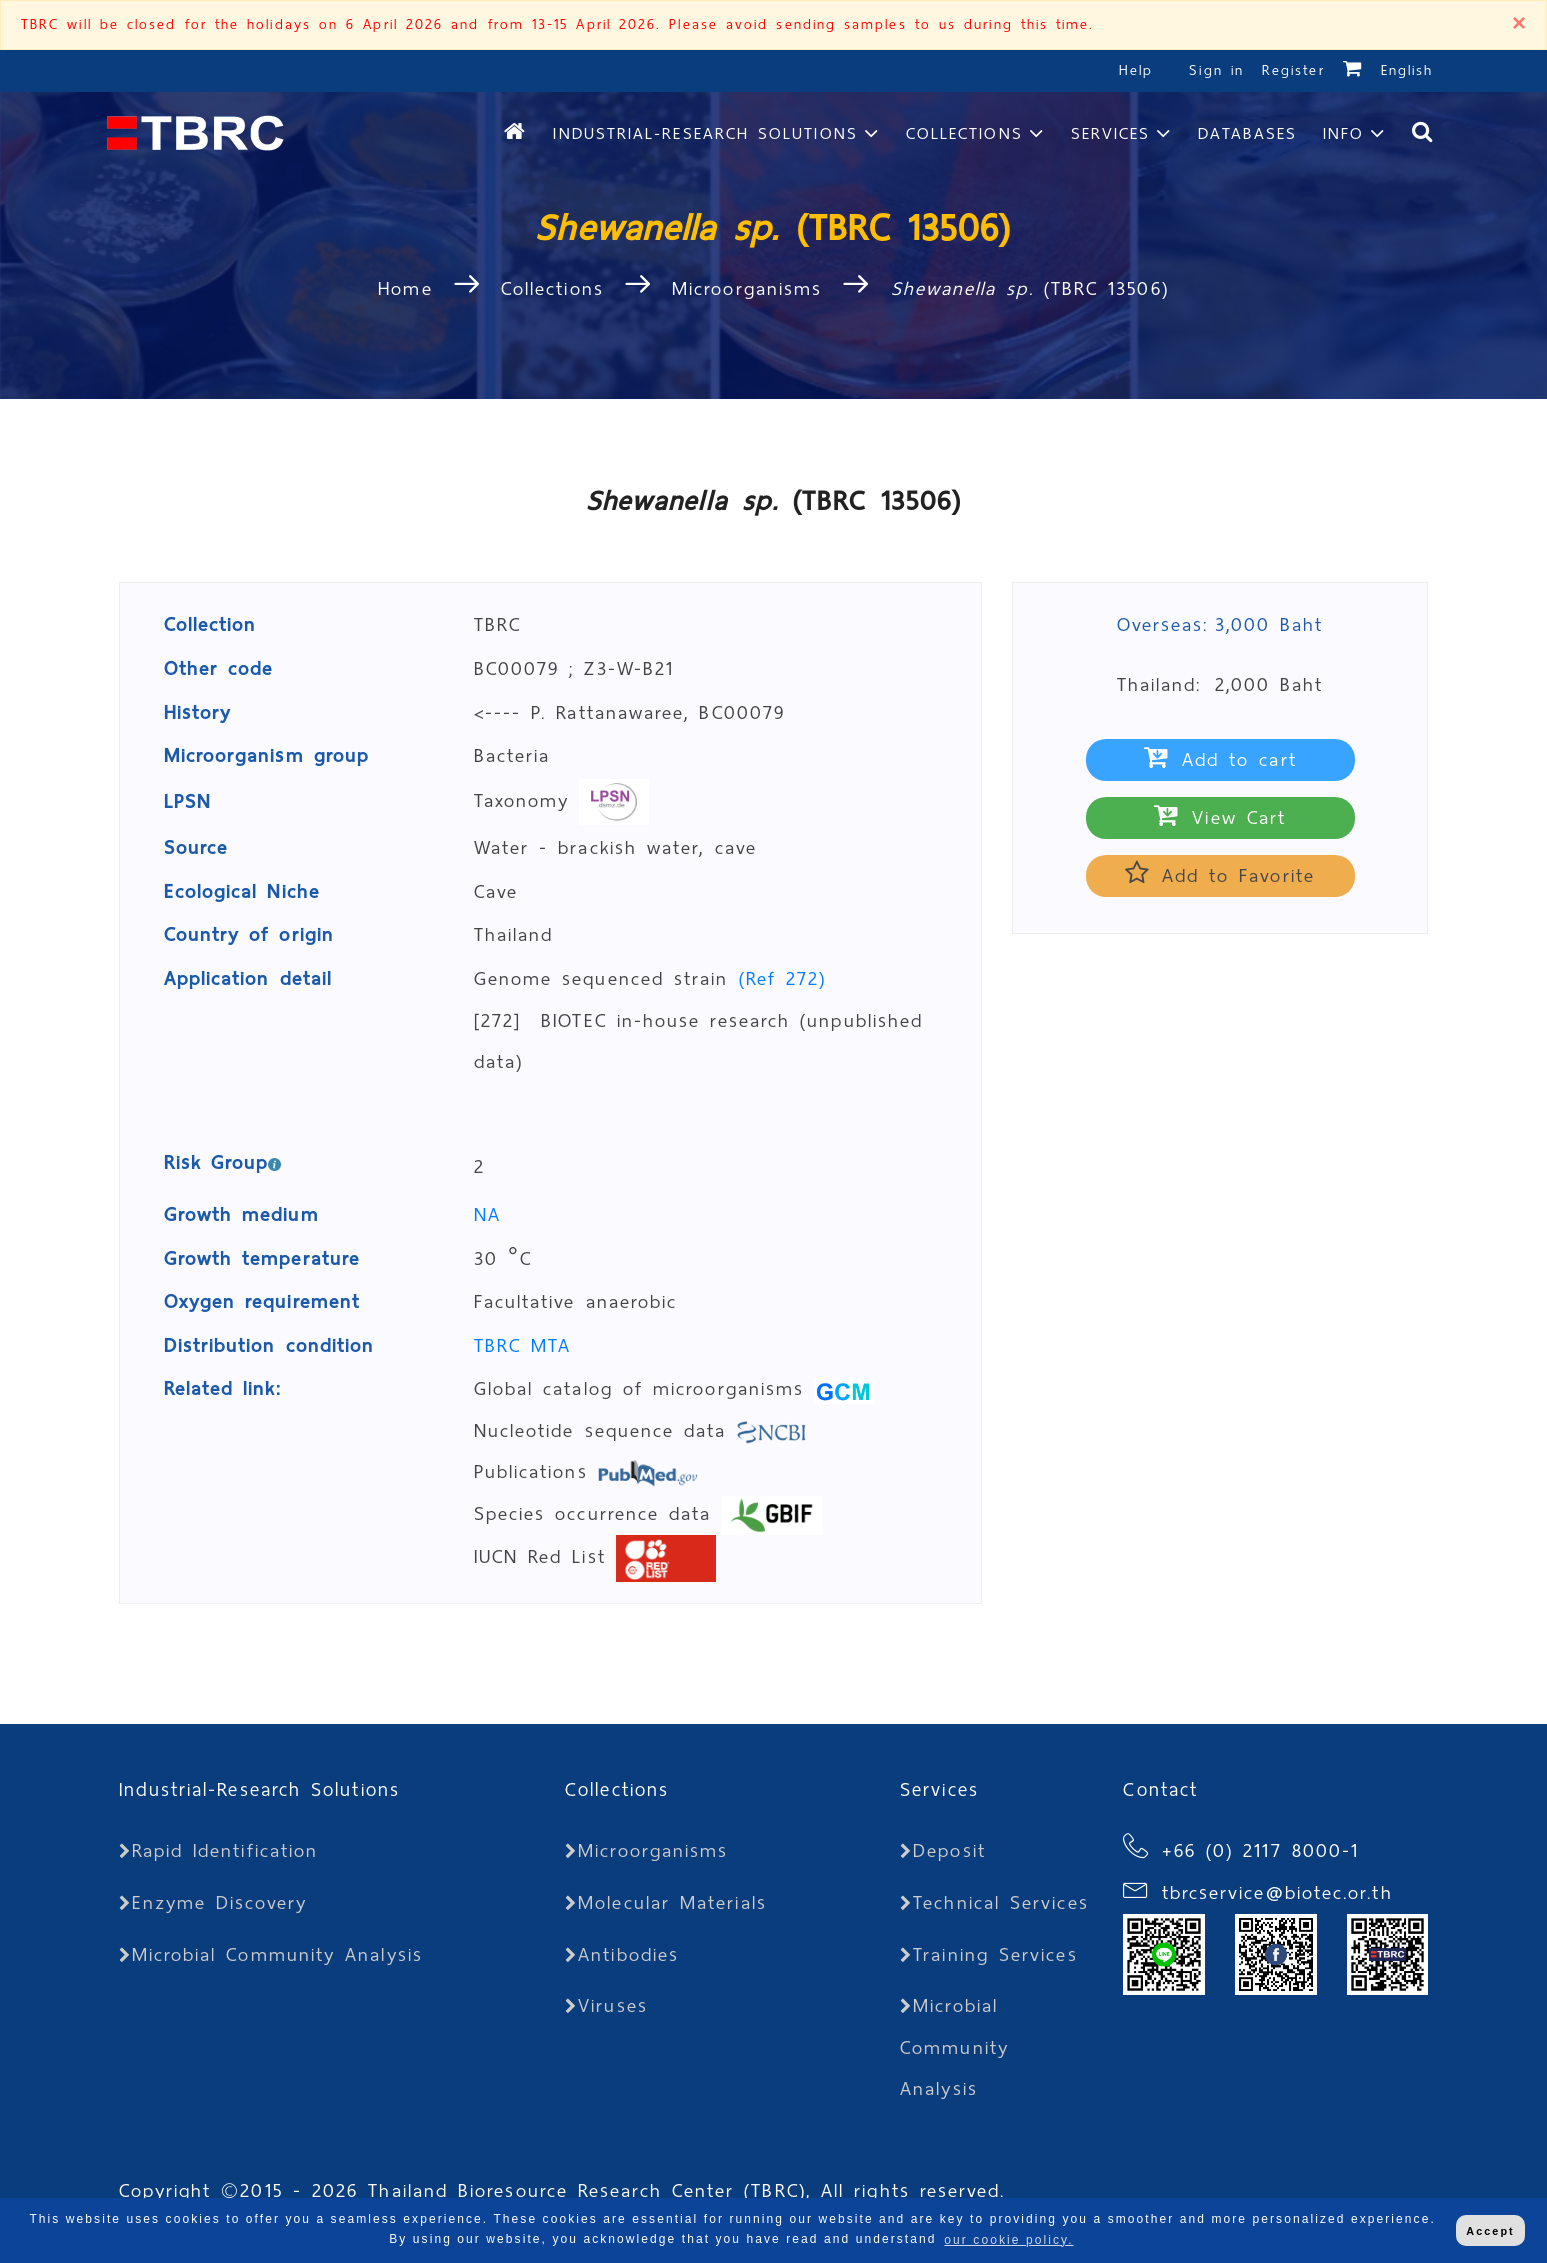  Describe the element at coordinates (783, 978) in the screenshot. I see `(Ref 272)` at that location.